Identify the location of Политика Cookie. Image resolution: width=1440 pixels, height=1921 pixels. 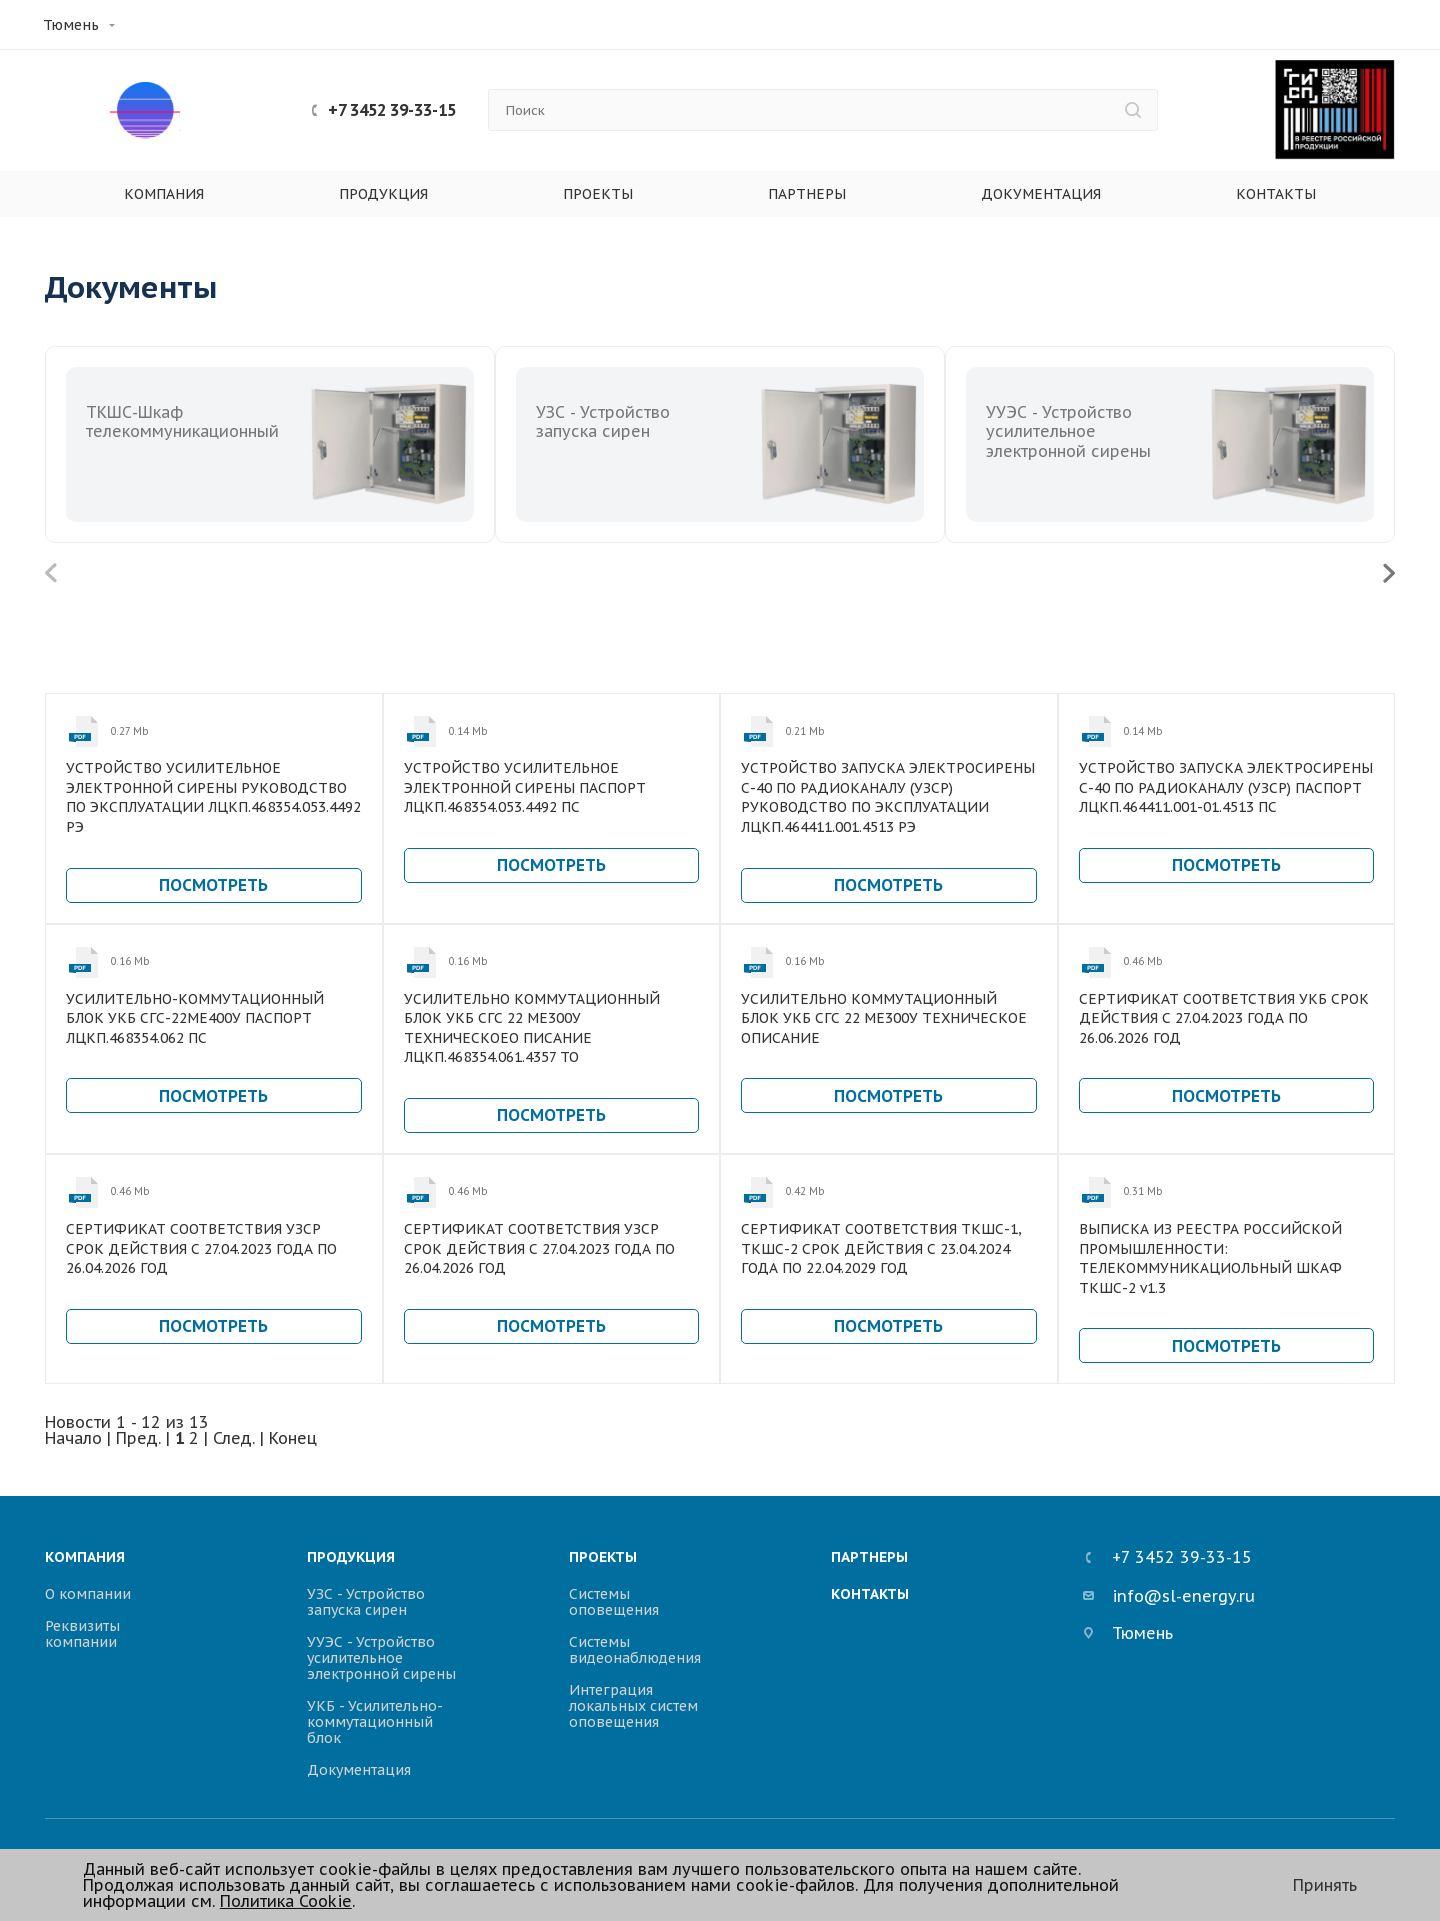
(286, 1901).